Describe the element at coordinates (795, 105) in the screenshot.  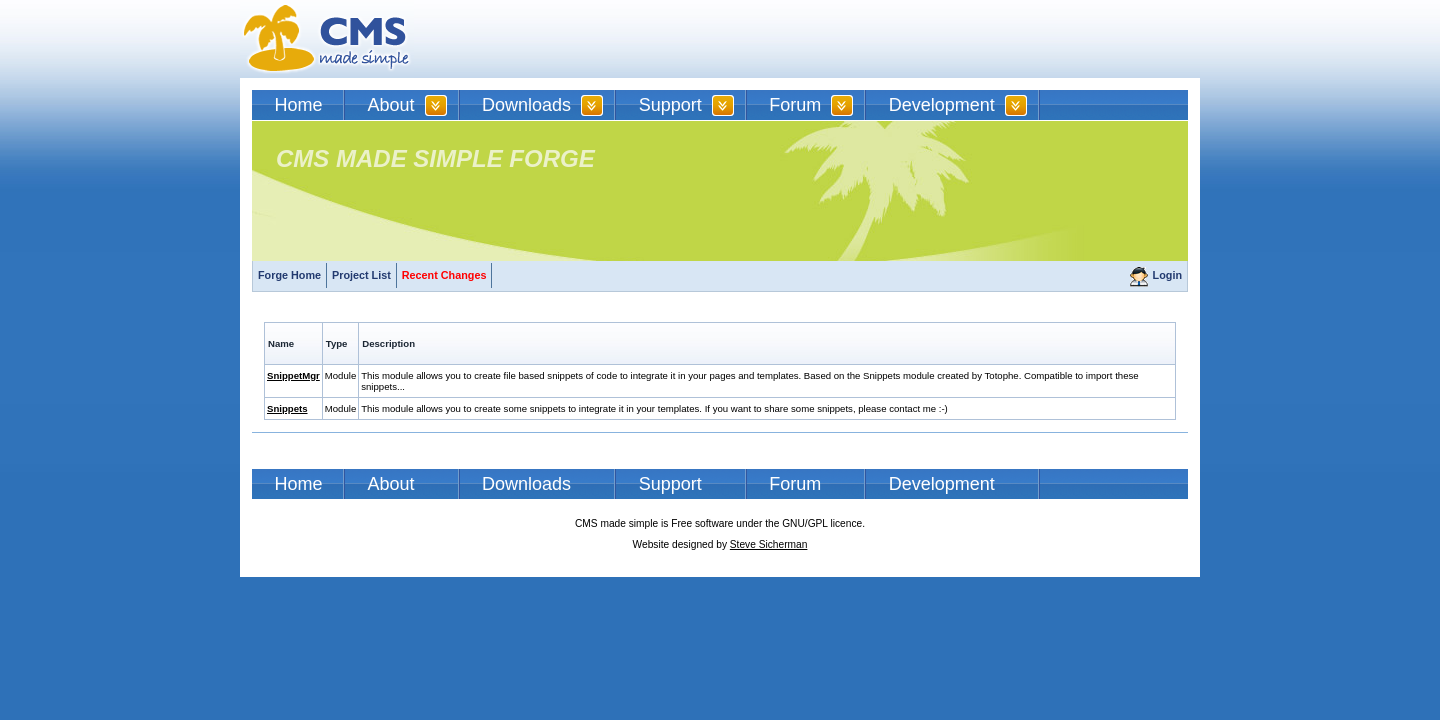
I see `Forum` at that location.